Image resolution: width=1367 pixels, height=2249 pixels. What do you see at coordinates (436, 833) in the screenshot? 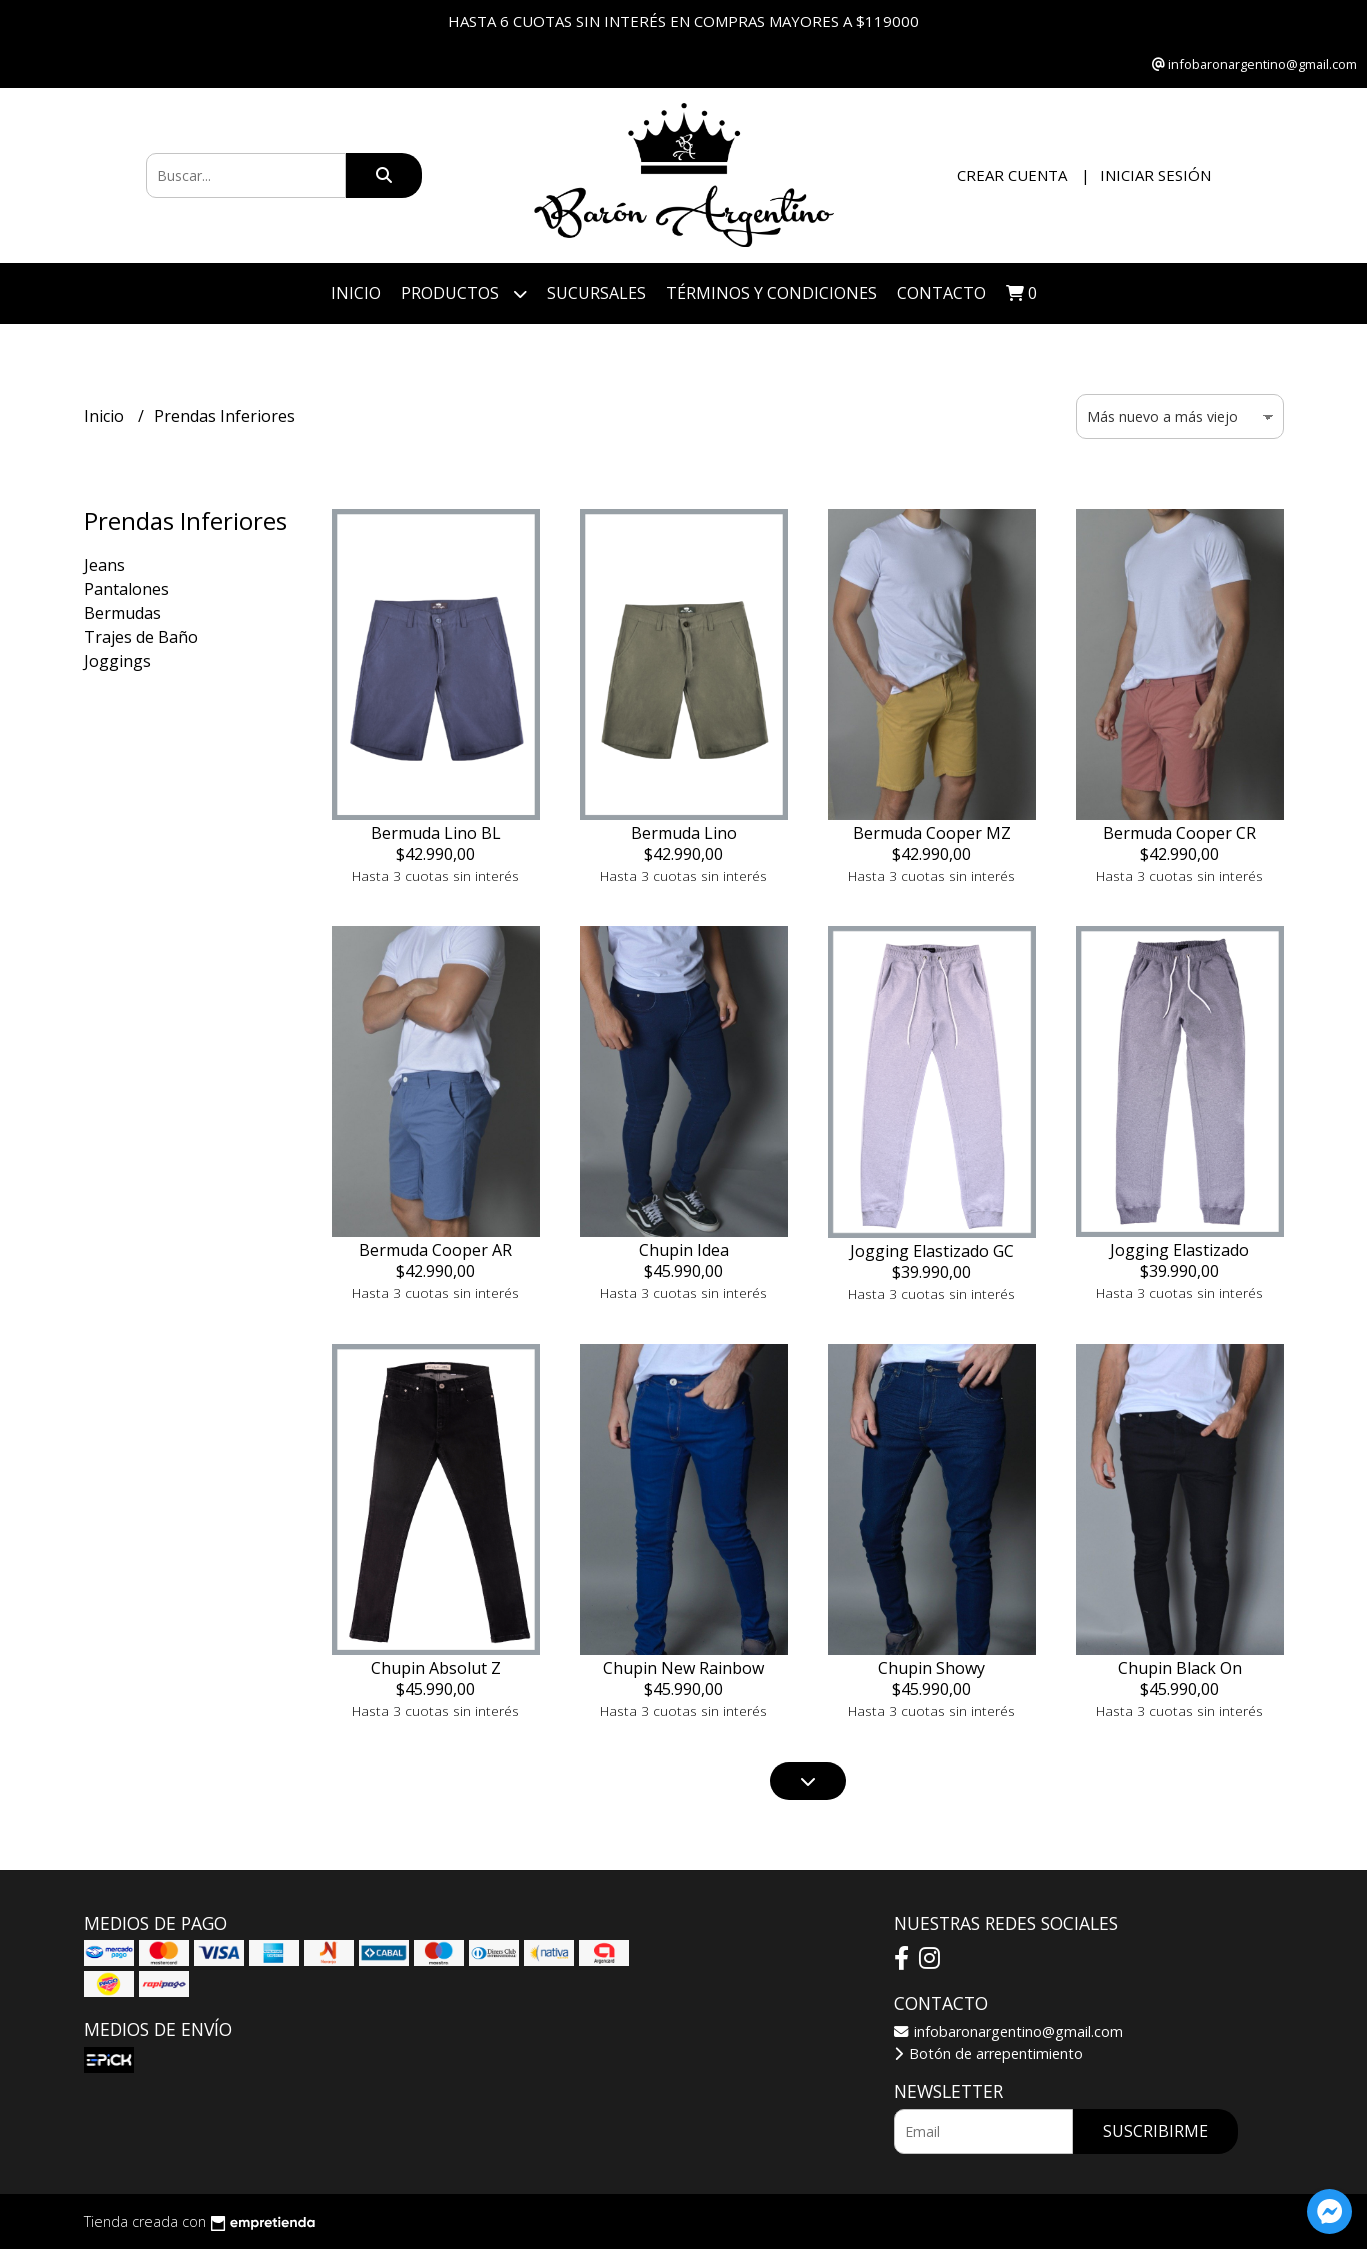
I see `Bermuda Lino BL` at bounding box center [436, 833].